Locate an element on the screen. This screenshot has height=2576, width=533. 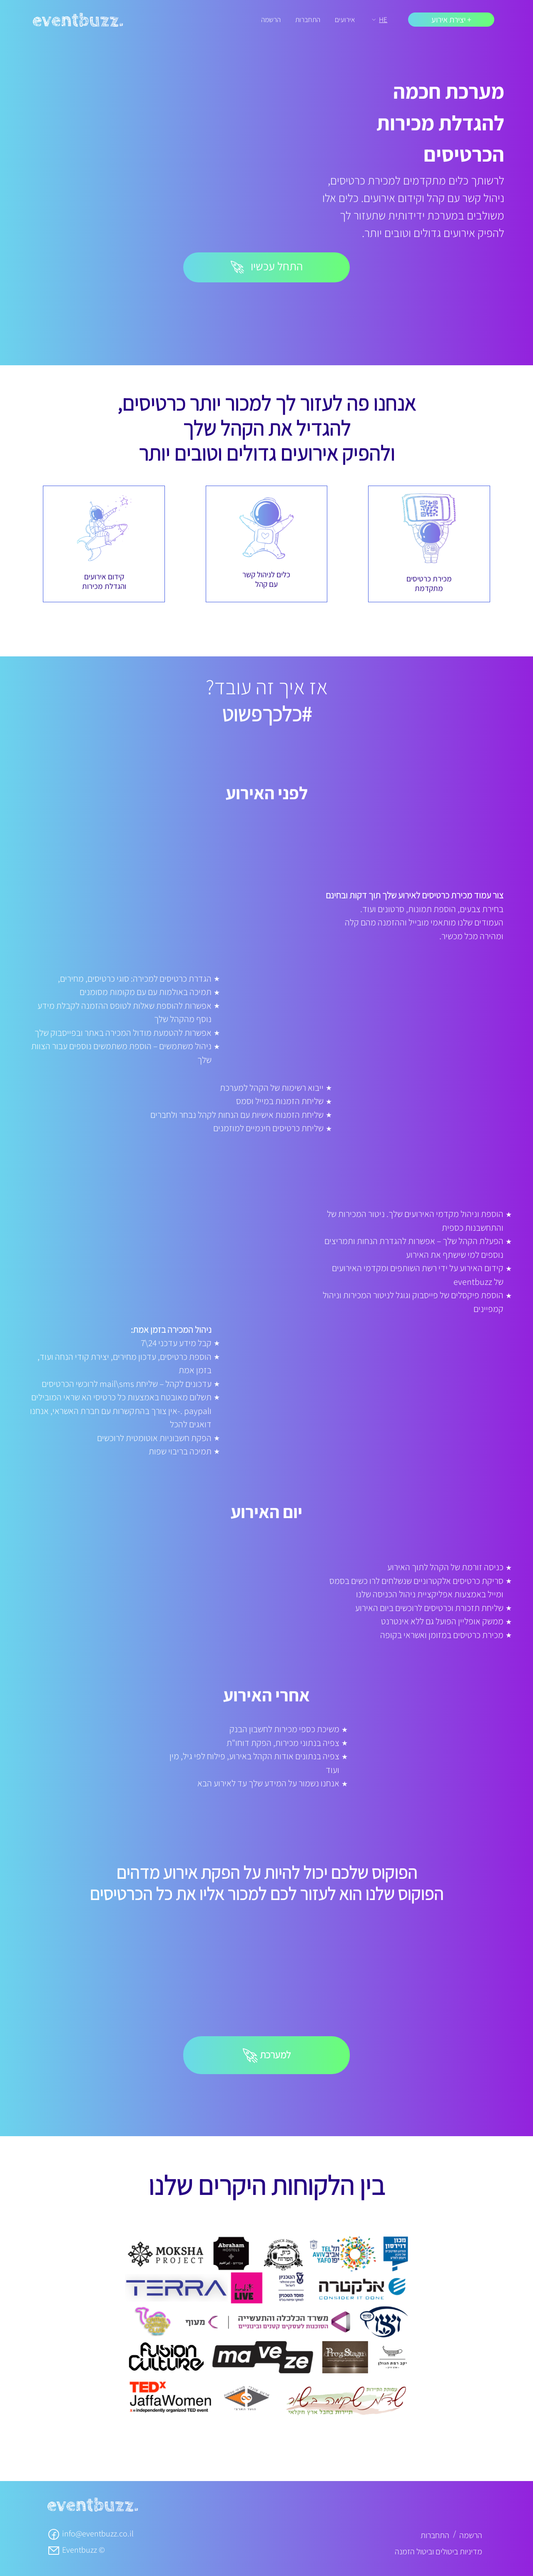
מדיניות ביטולים וביטול הזמנה is located at coordinates (438, 2551).